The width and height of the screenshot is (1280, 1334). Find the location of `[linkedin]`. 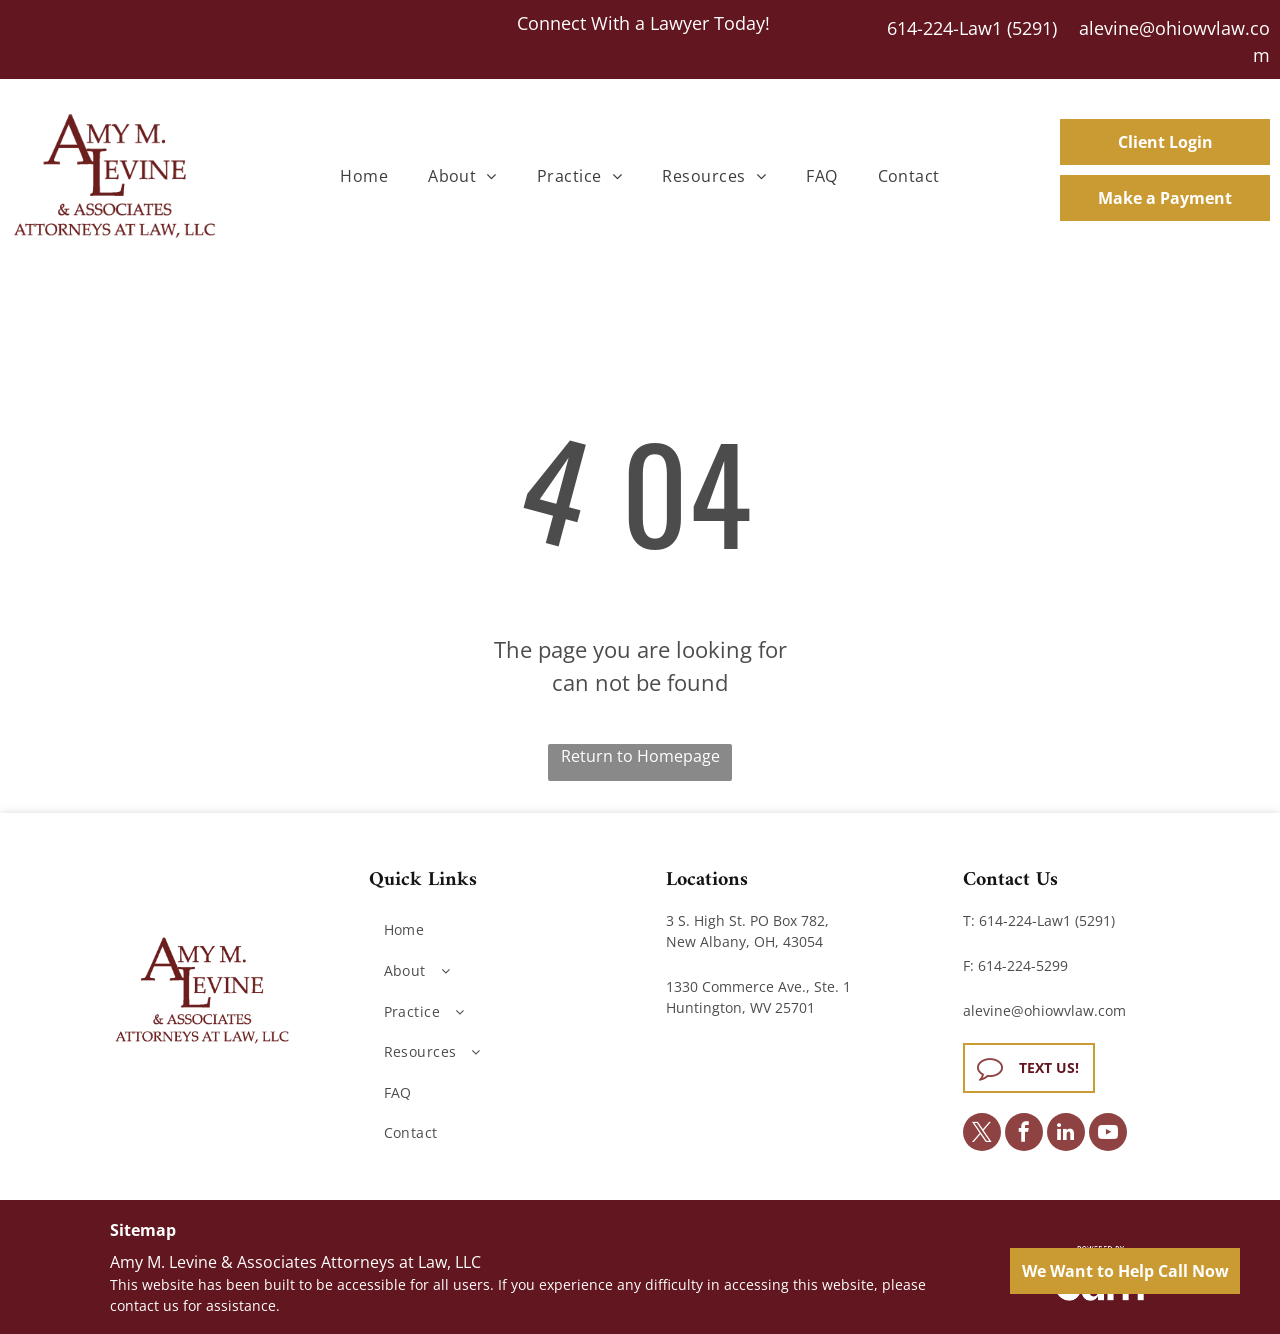

[linkedin] is located at coordinates (1066, 1134).